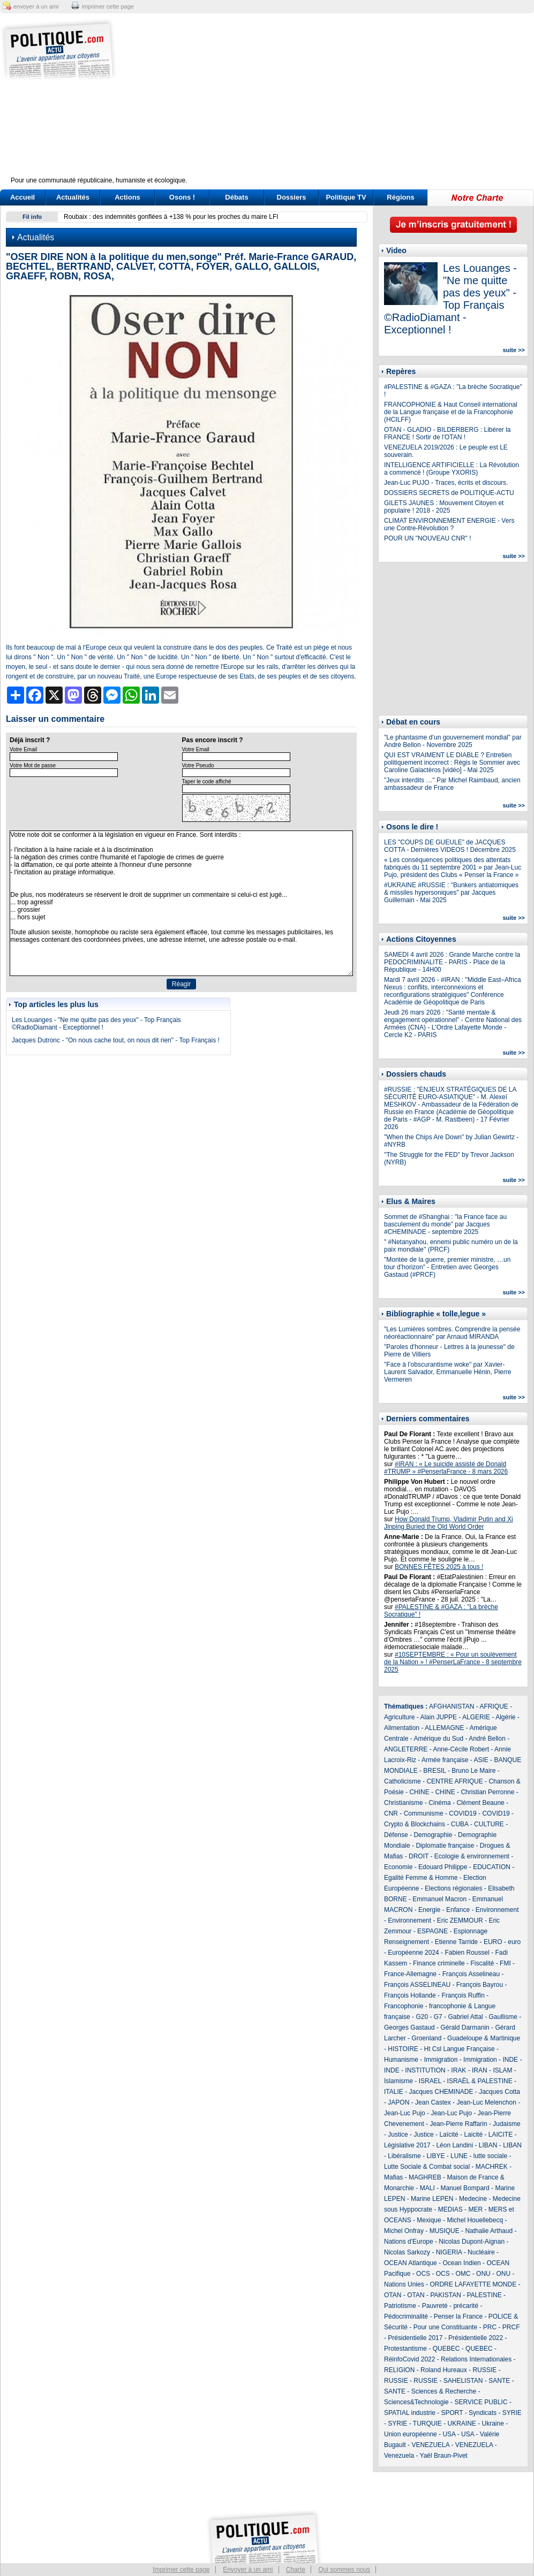 The image size is (534, 2576). I want to click on Alain JUPPE, so click(438, 1717).